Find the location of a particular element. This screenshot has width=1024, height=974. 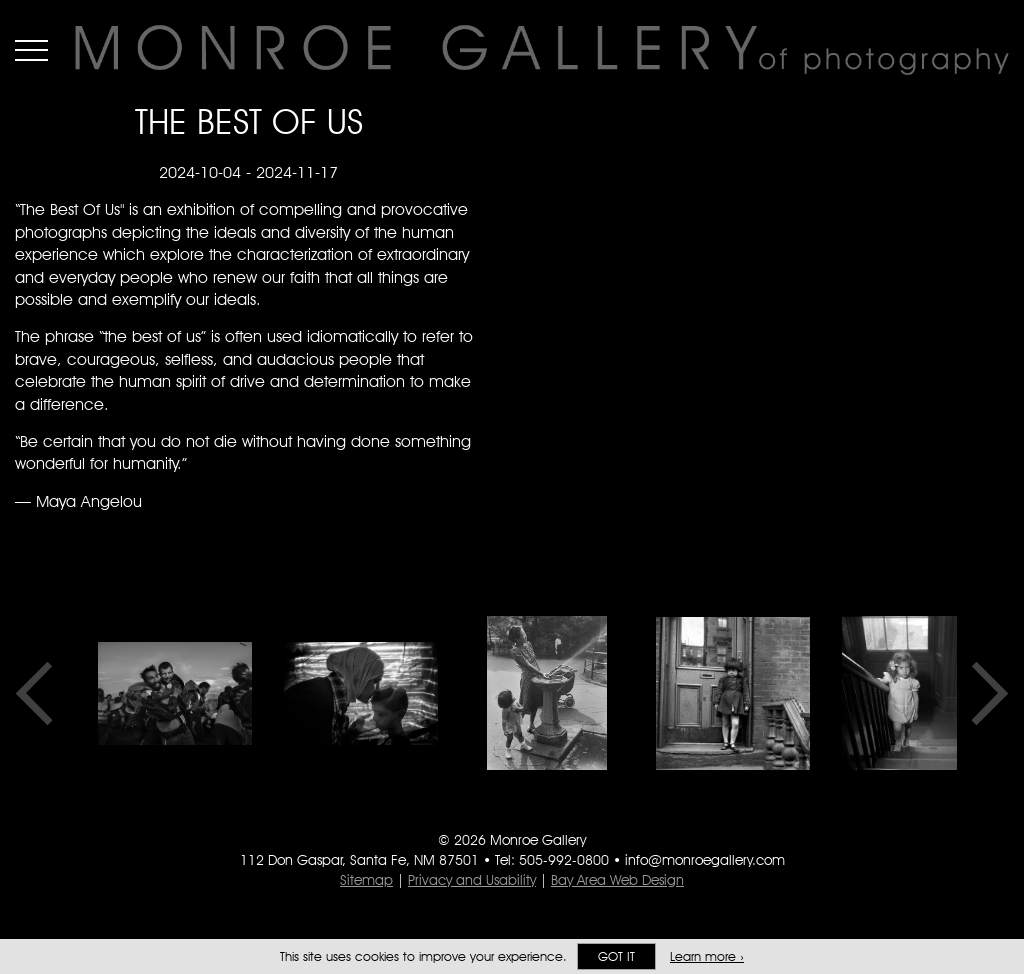

Privacy and Usability is located at coordinates (472, 880).